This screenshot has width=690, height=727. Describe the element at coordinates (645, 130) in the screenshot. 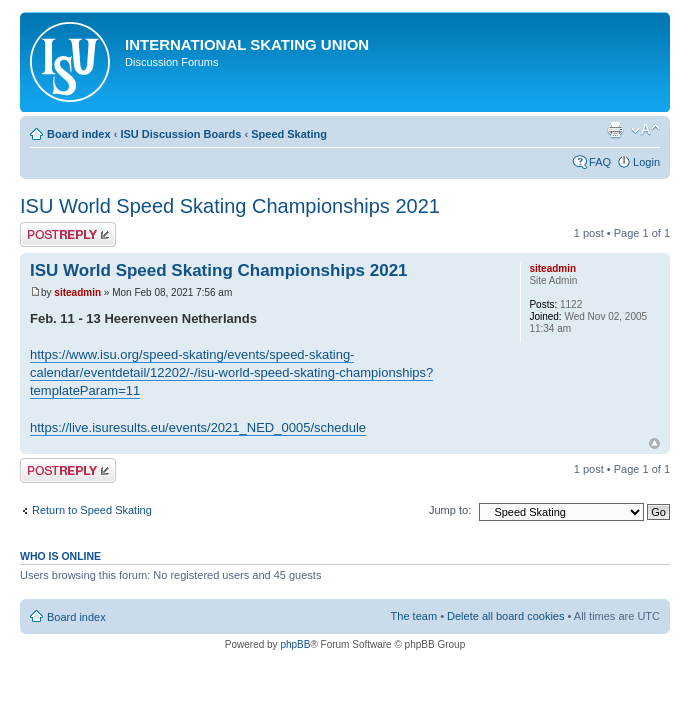

I see `Change font size` at that location.